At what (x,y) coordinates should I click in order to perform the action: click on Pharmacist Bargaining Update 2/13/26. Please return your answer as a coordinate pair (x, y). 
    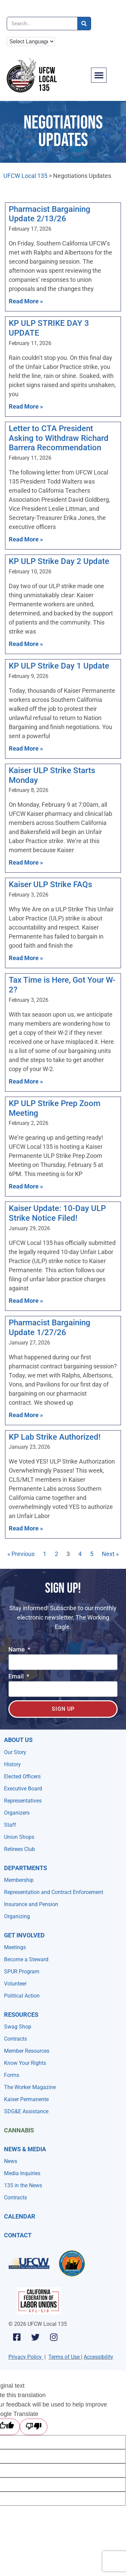
    Looking at the image, I should click on (49, 214).